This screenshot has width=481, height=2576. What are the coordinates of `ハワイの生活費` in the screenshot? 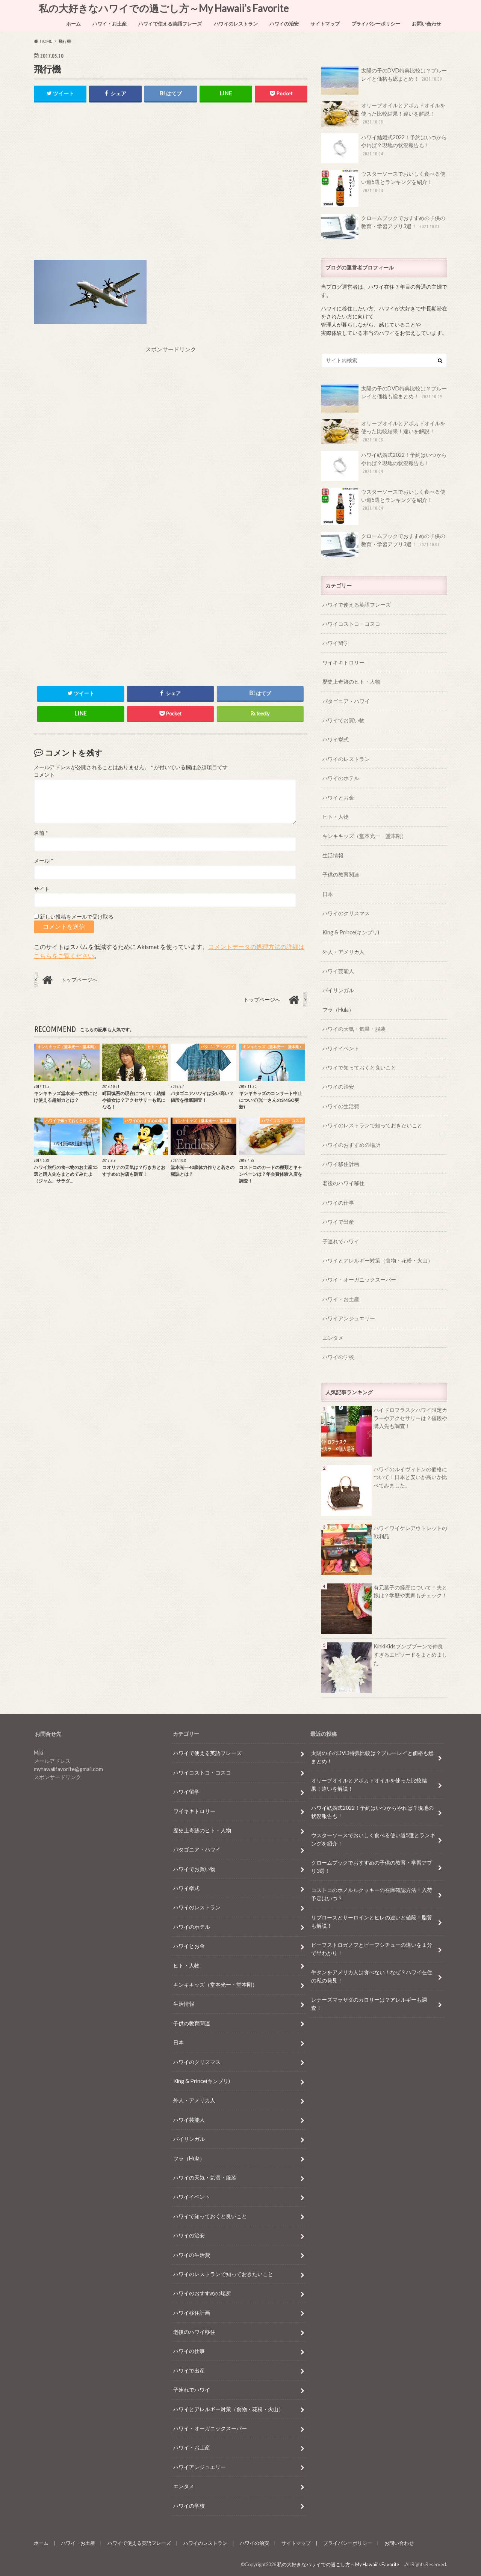 It's located at (340, 1106).